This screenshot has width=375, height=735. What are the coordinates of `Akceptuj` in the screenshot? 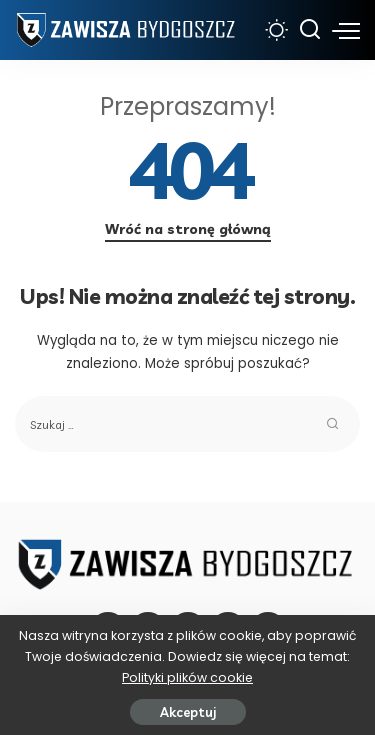 It's located at (188, 712).